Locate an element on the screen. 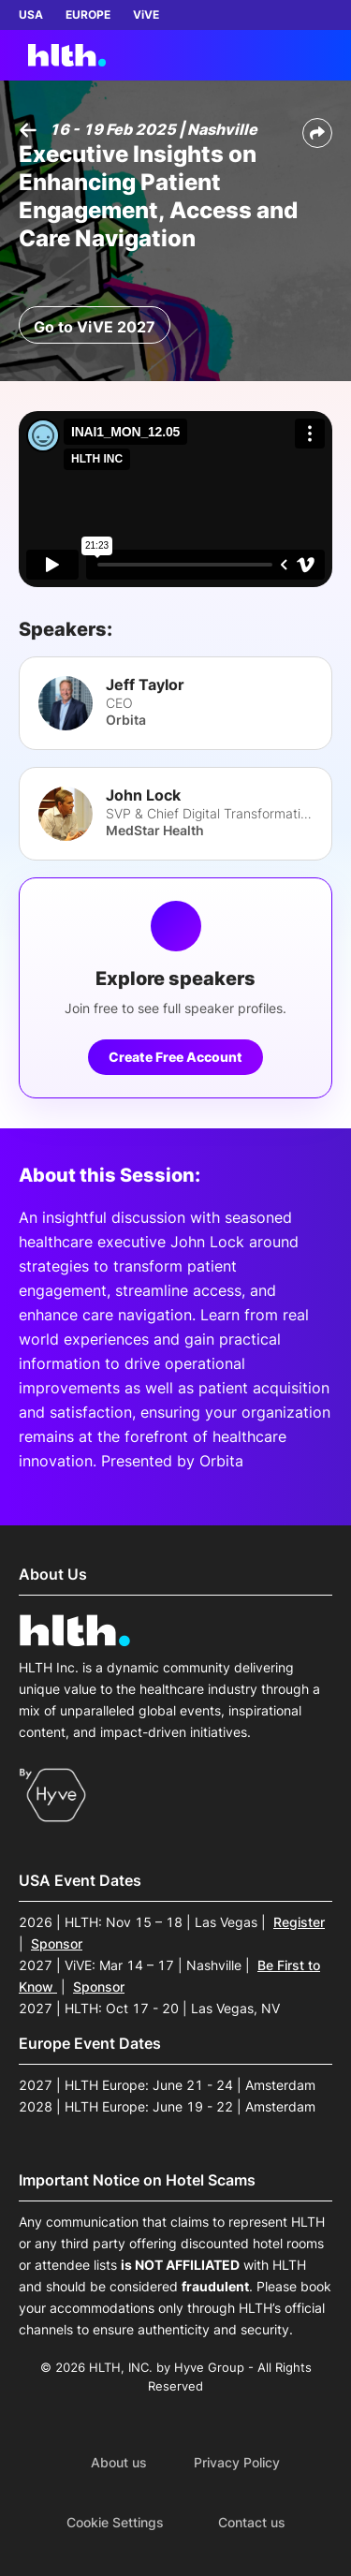 The image size is (351, 2576). USA is located at coordinates (31, 14).